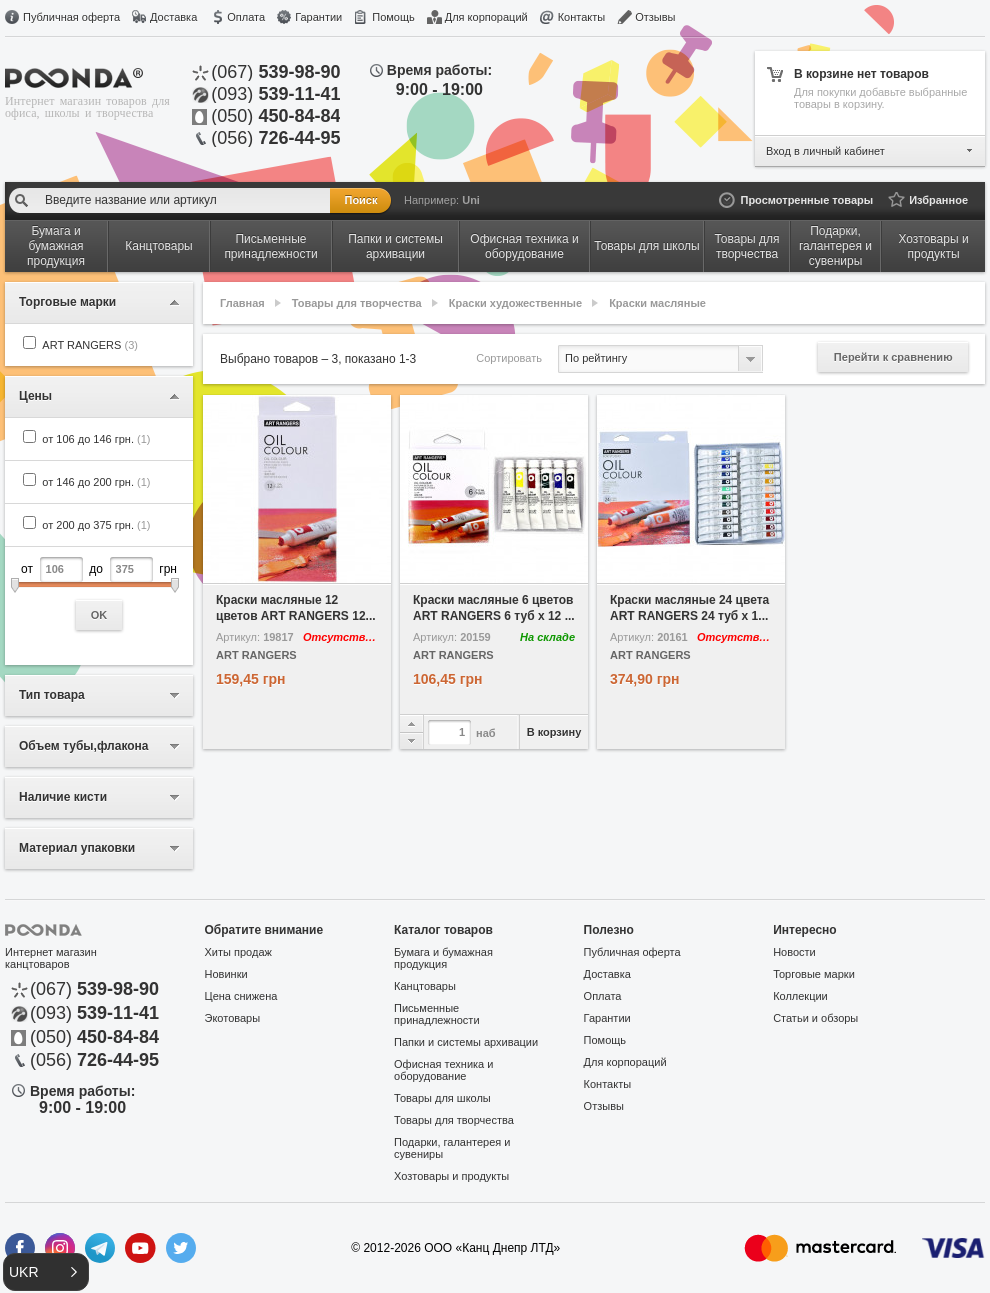 This screenshot has height=1293, width=990. Describe the element at coordinates (71, 17) in the screenshot. I see `Публичная оферта` at that location.